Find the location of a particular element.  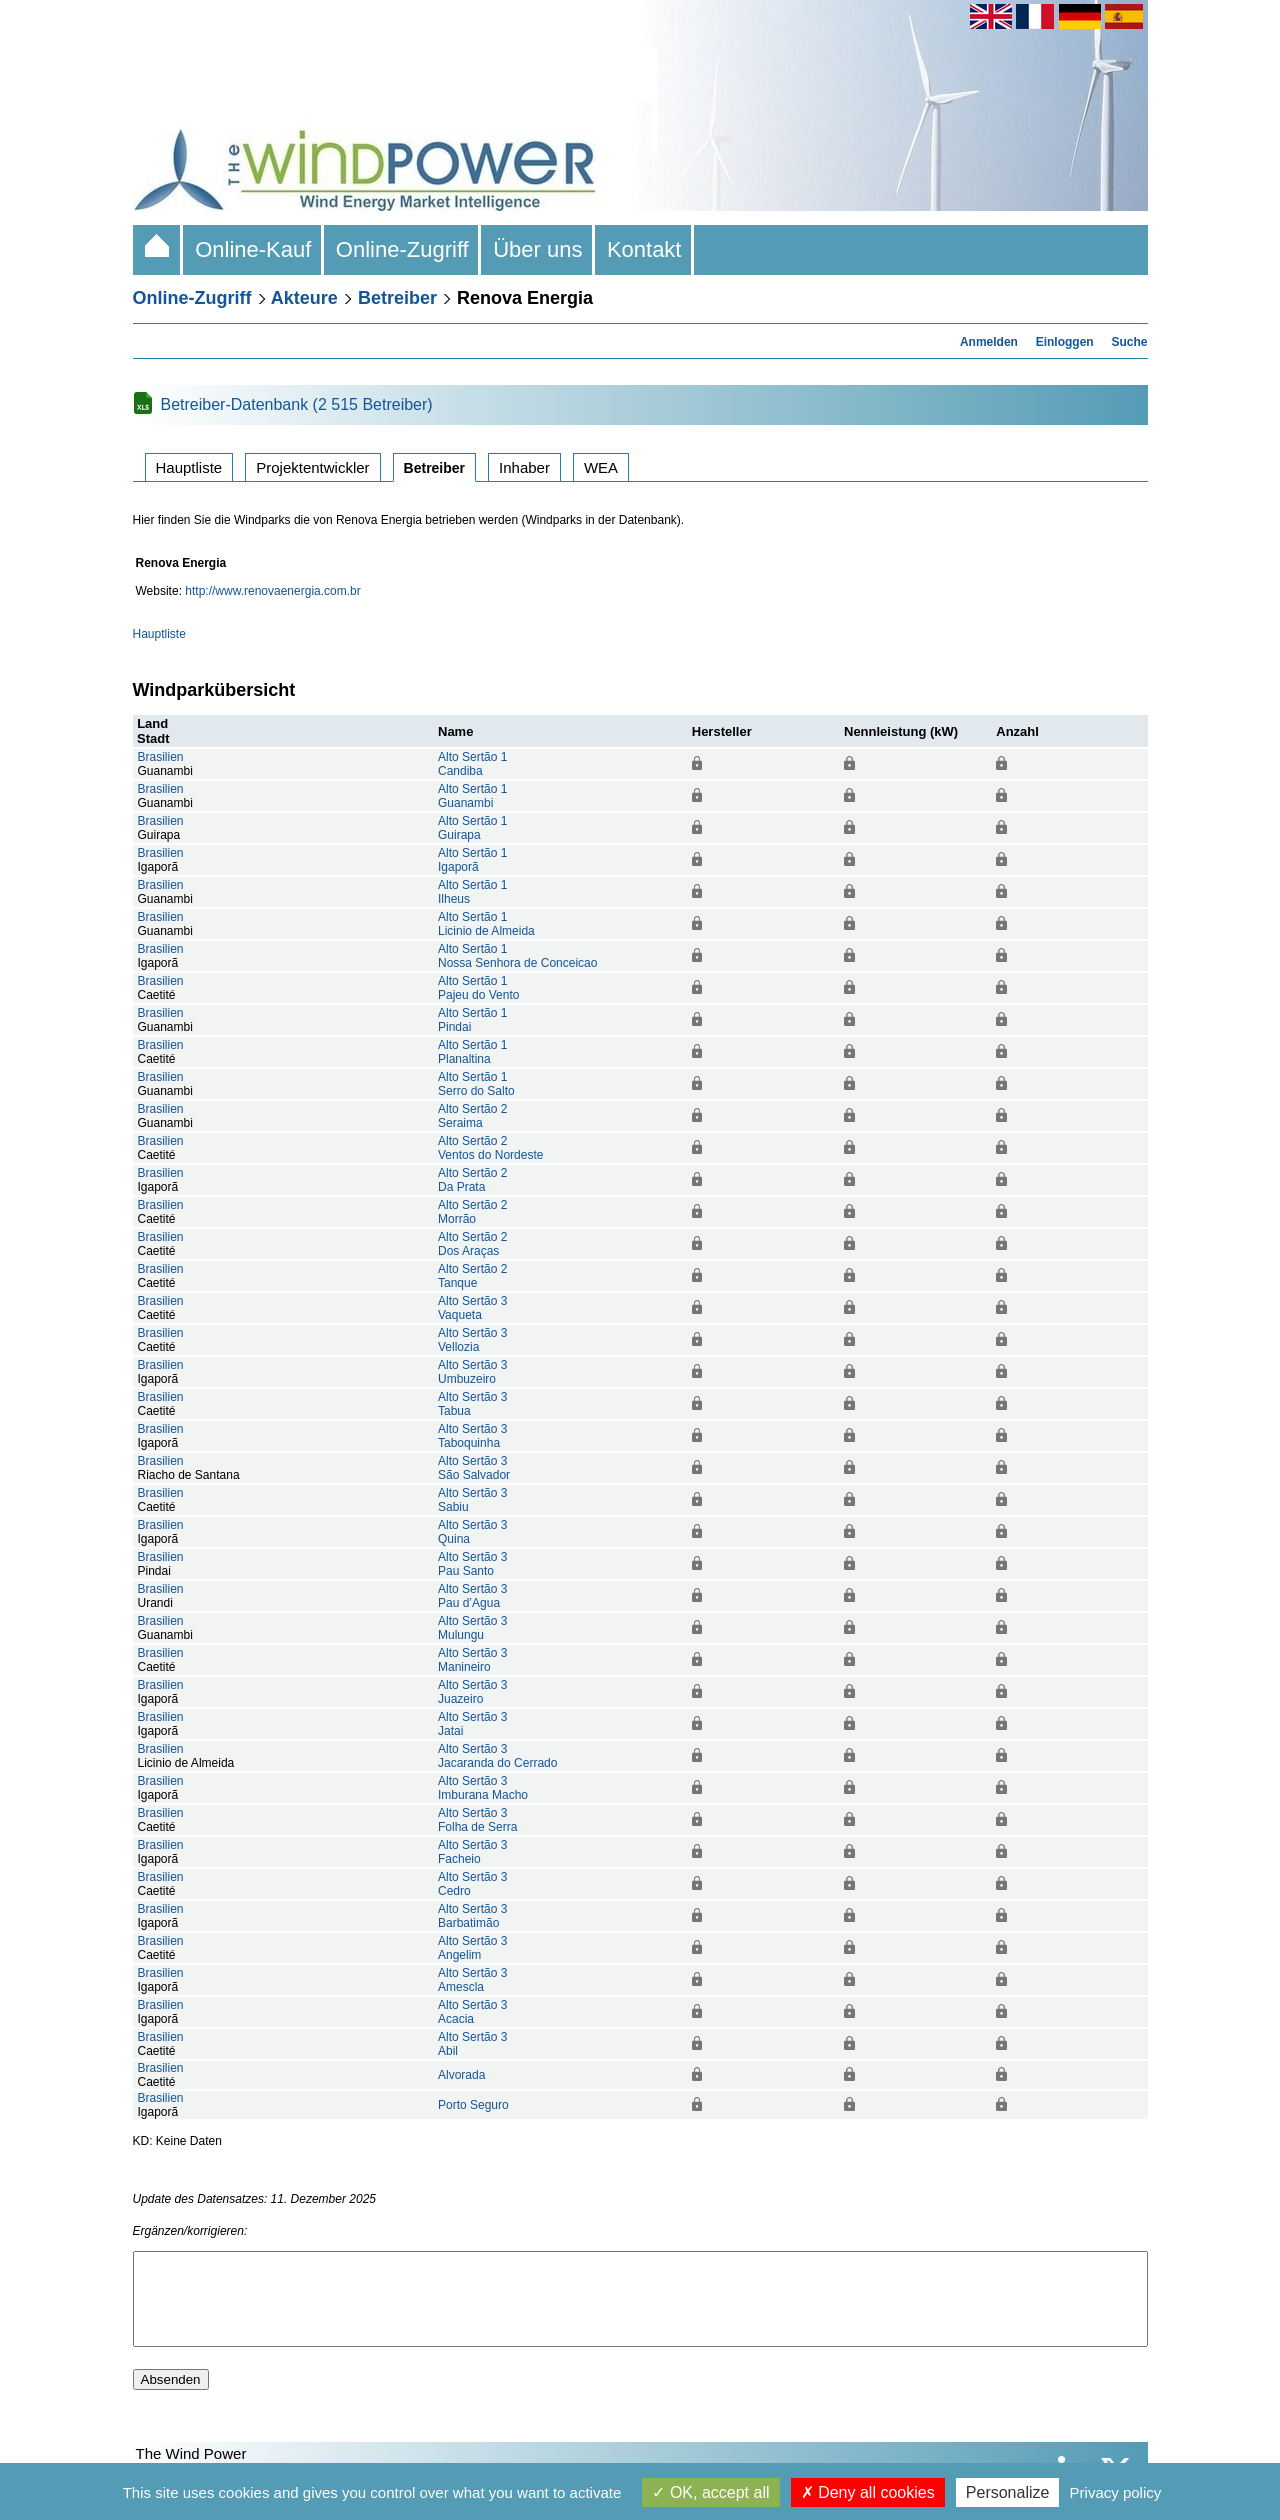

Alto Sertão 2Dos Araças is located at coordinates (472, 1244).